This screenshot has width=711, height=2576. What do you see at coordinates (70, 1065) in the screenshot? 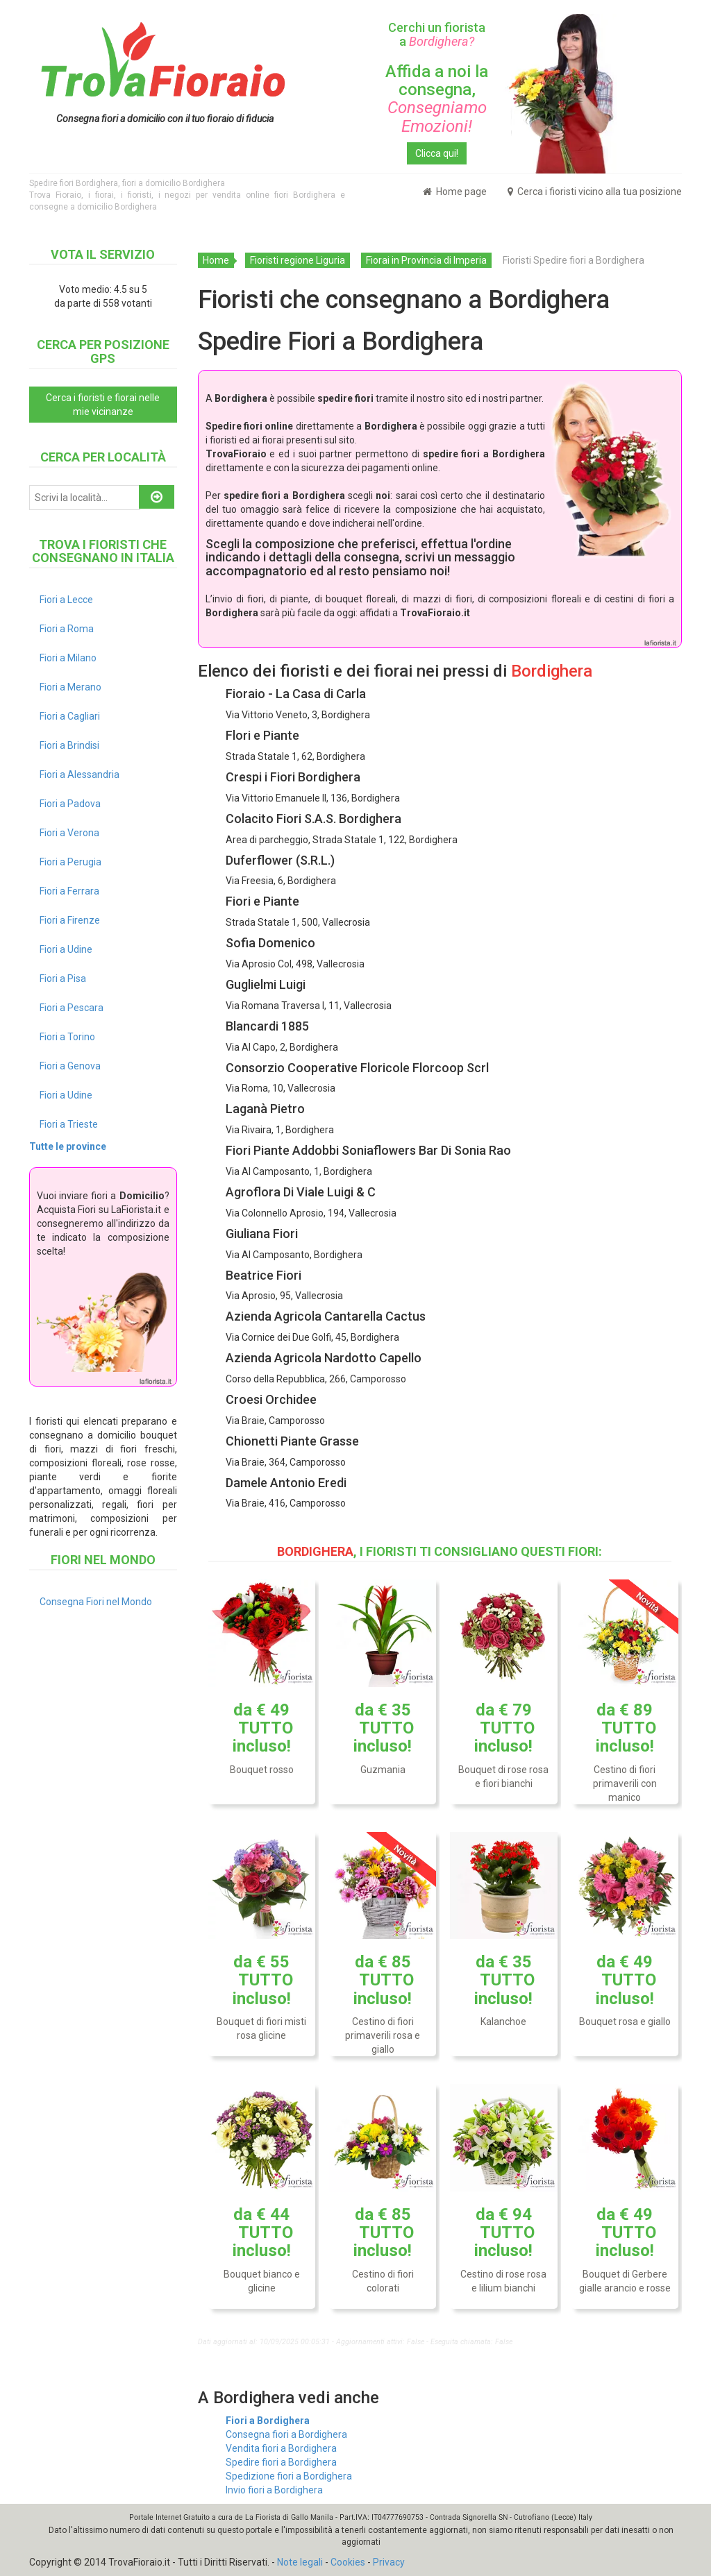
I see `Fiori a Genova` at bounding box center [70, 1065].